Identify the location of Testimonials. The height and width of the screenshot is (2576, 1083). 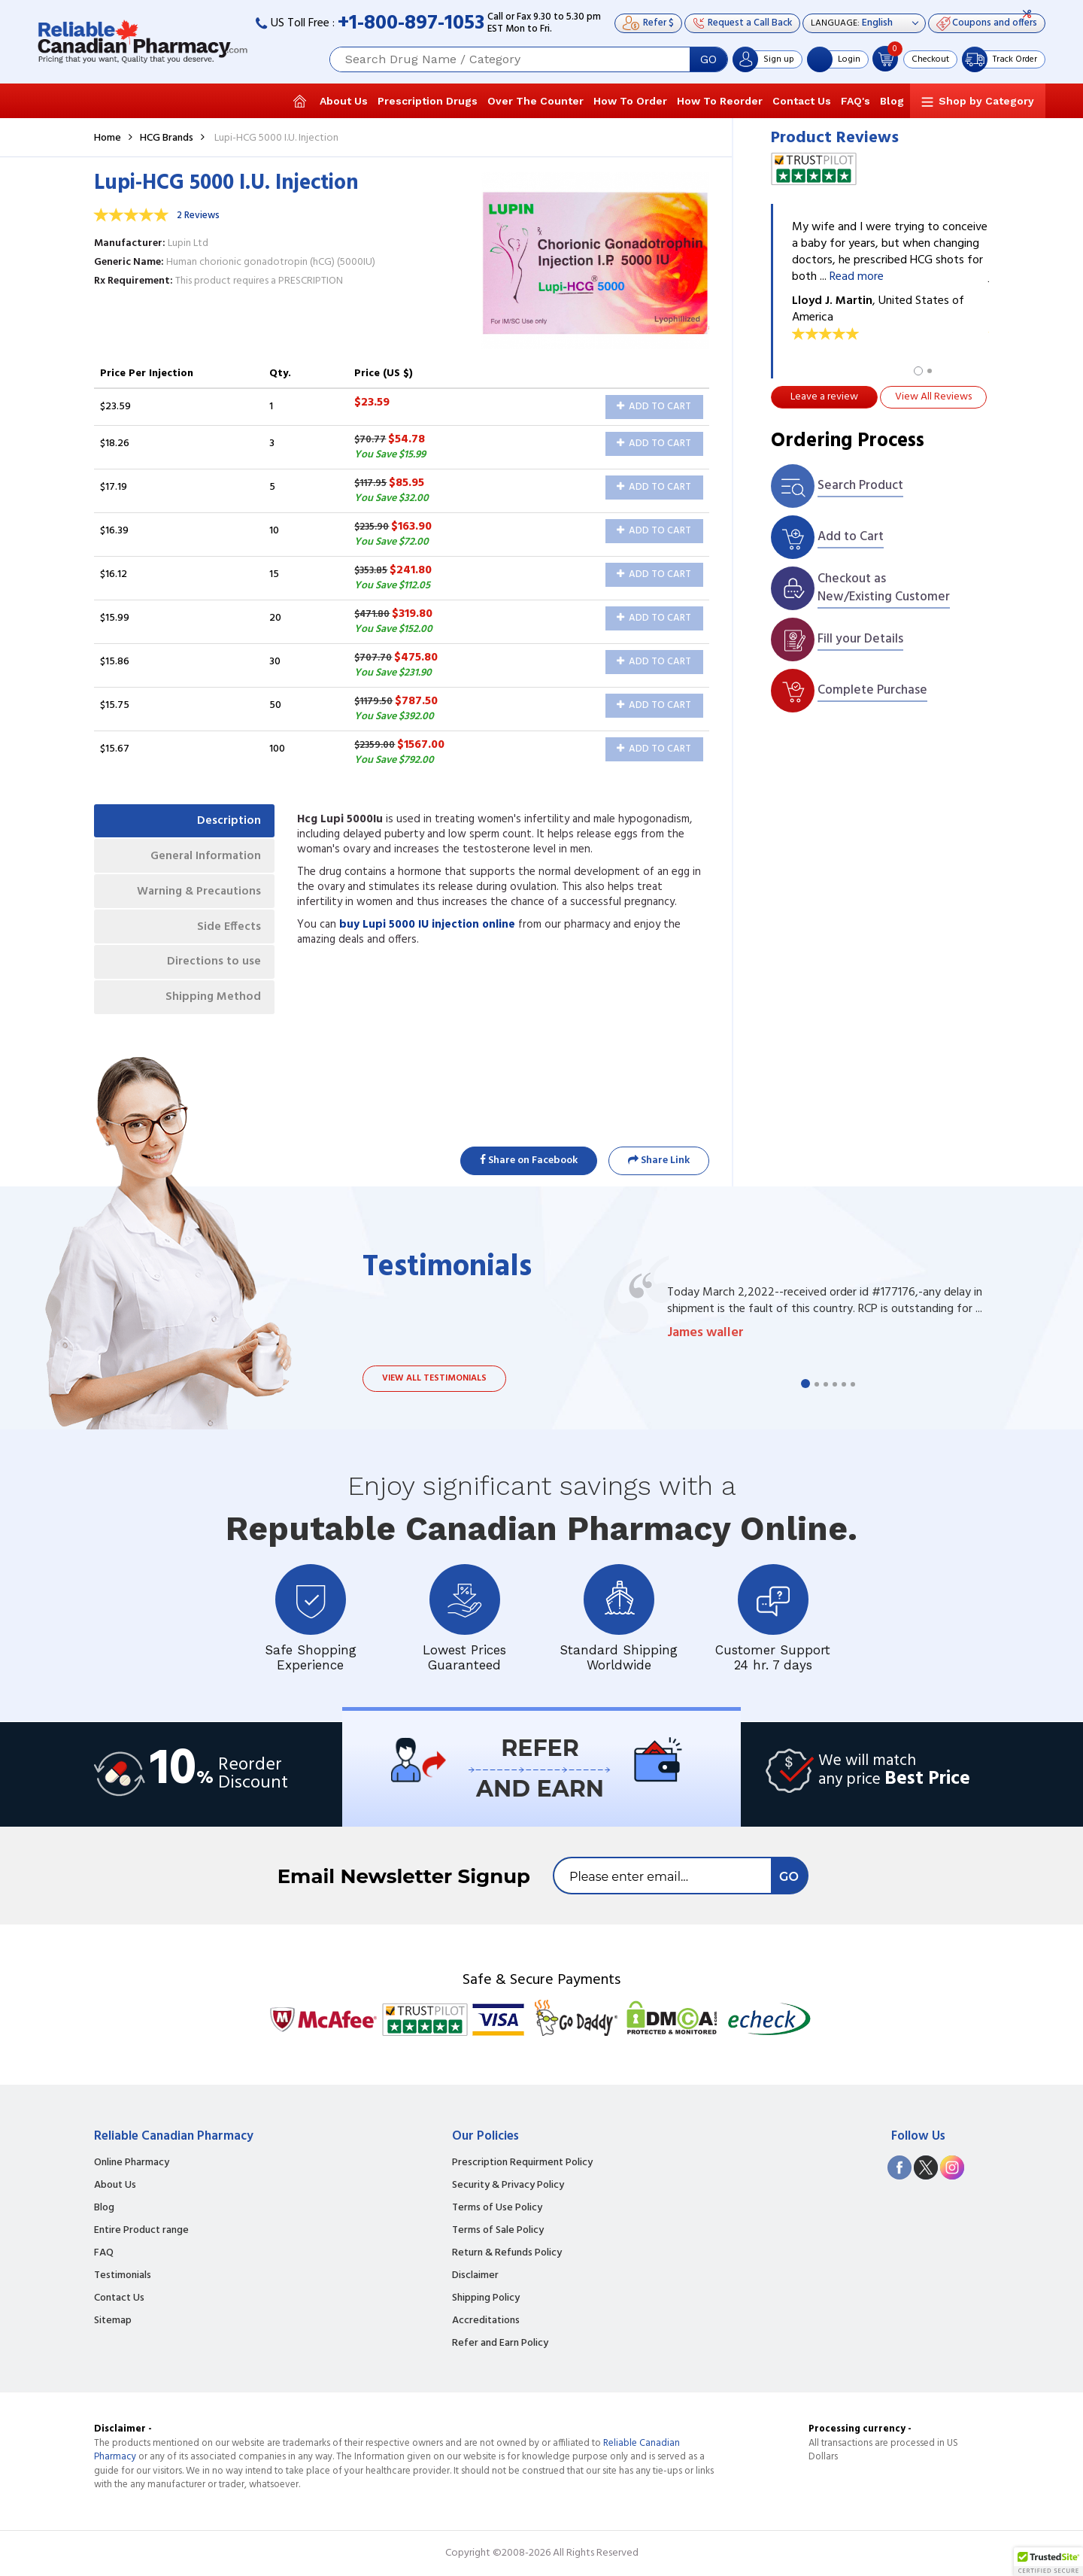
(122, 2275).